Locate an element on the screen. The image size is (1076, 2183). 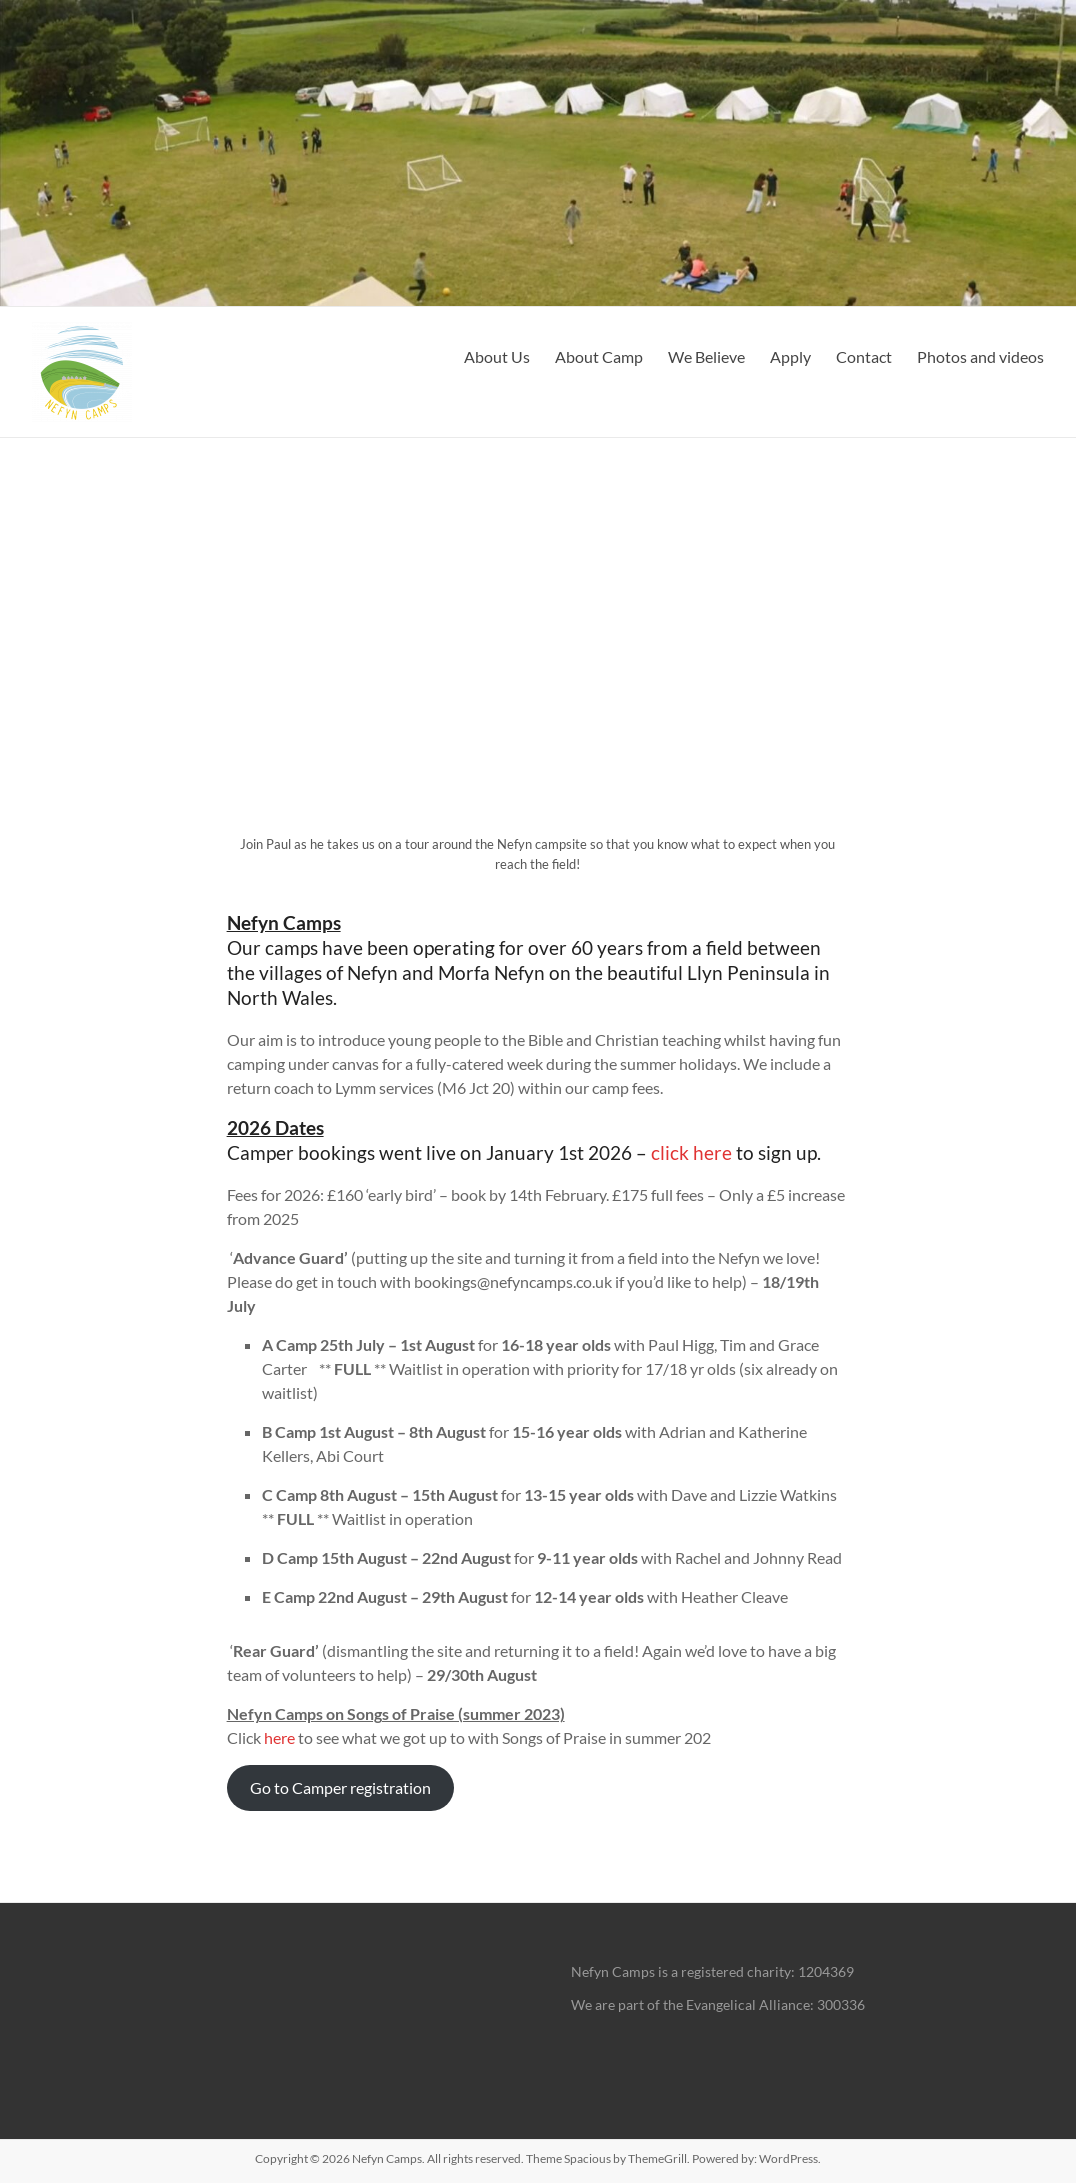
About Us is located at coordinates (497, 356).